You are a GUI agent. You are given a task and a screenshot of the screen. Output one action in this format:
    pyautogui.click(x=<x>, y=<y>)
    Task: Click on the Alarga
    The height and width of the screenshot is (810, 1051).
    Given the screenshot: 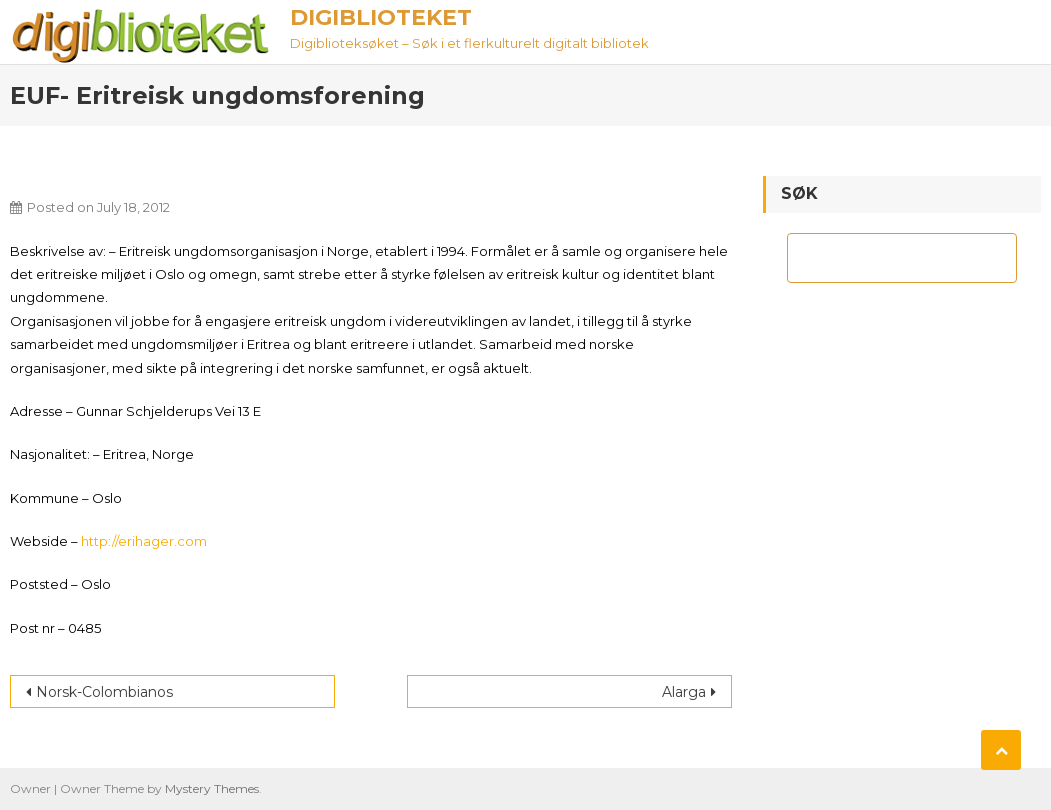 What is the action you would take?
    pyautogui.click(x=684, y=692)
    